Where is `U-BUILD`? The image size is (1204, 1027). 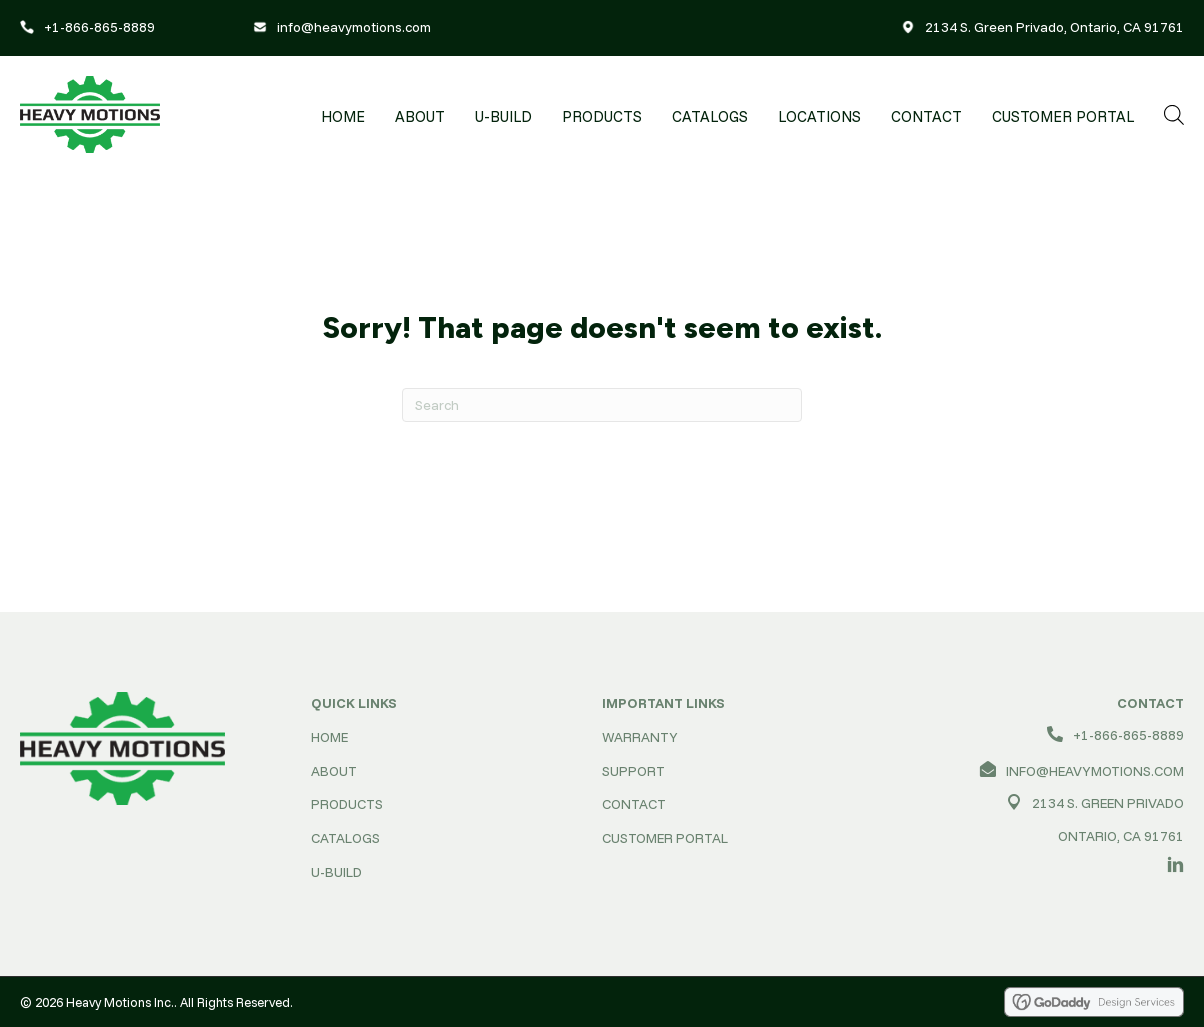 U-BUILD is located at coordinates (336, 872).